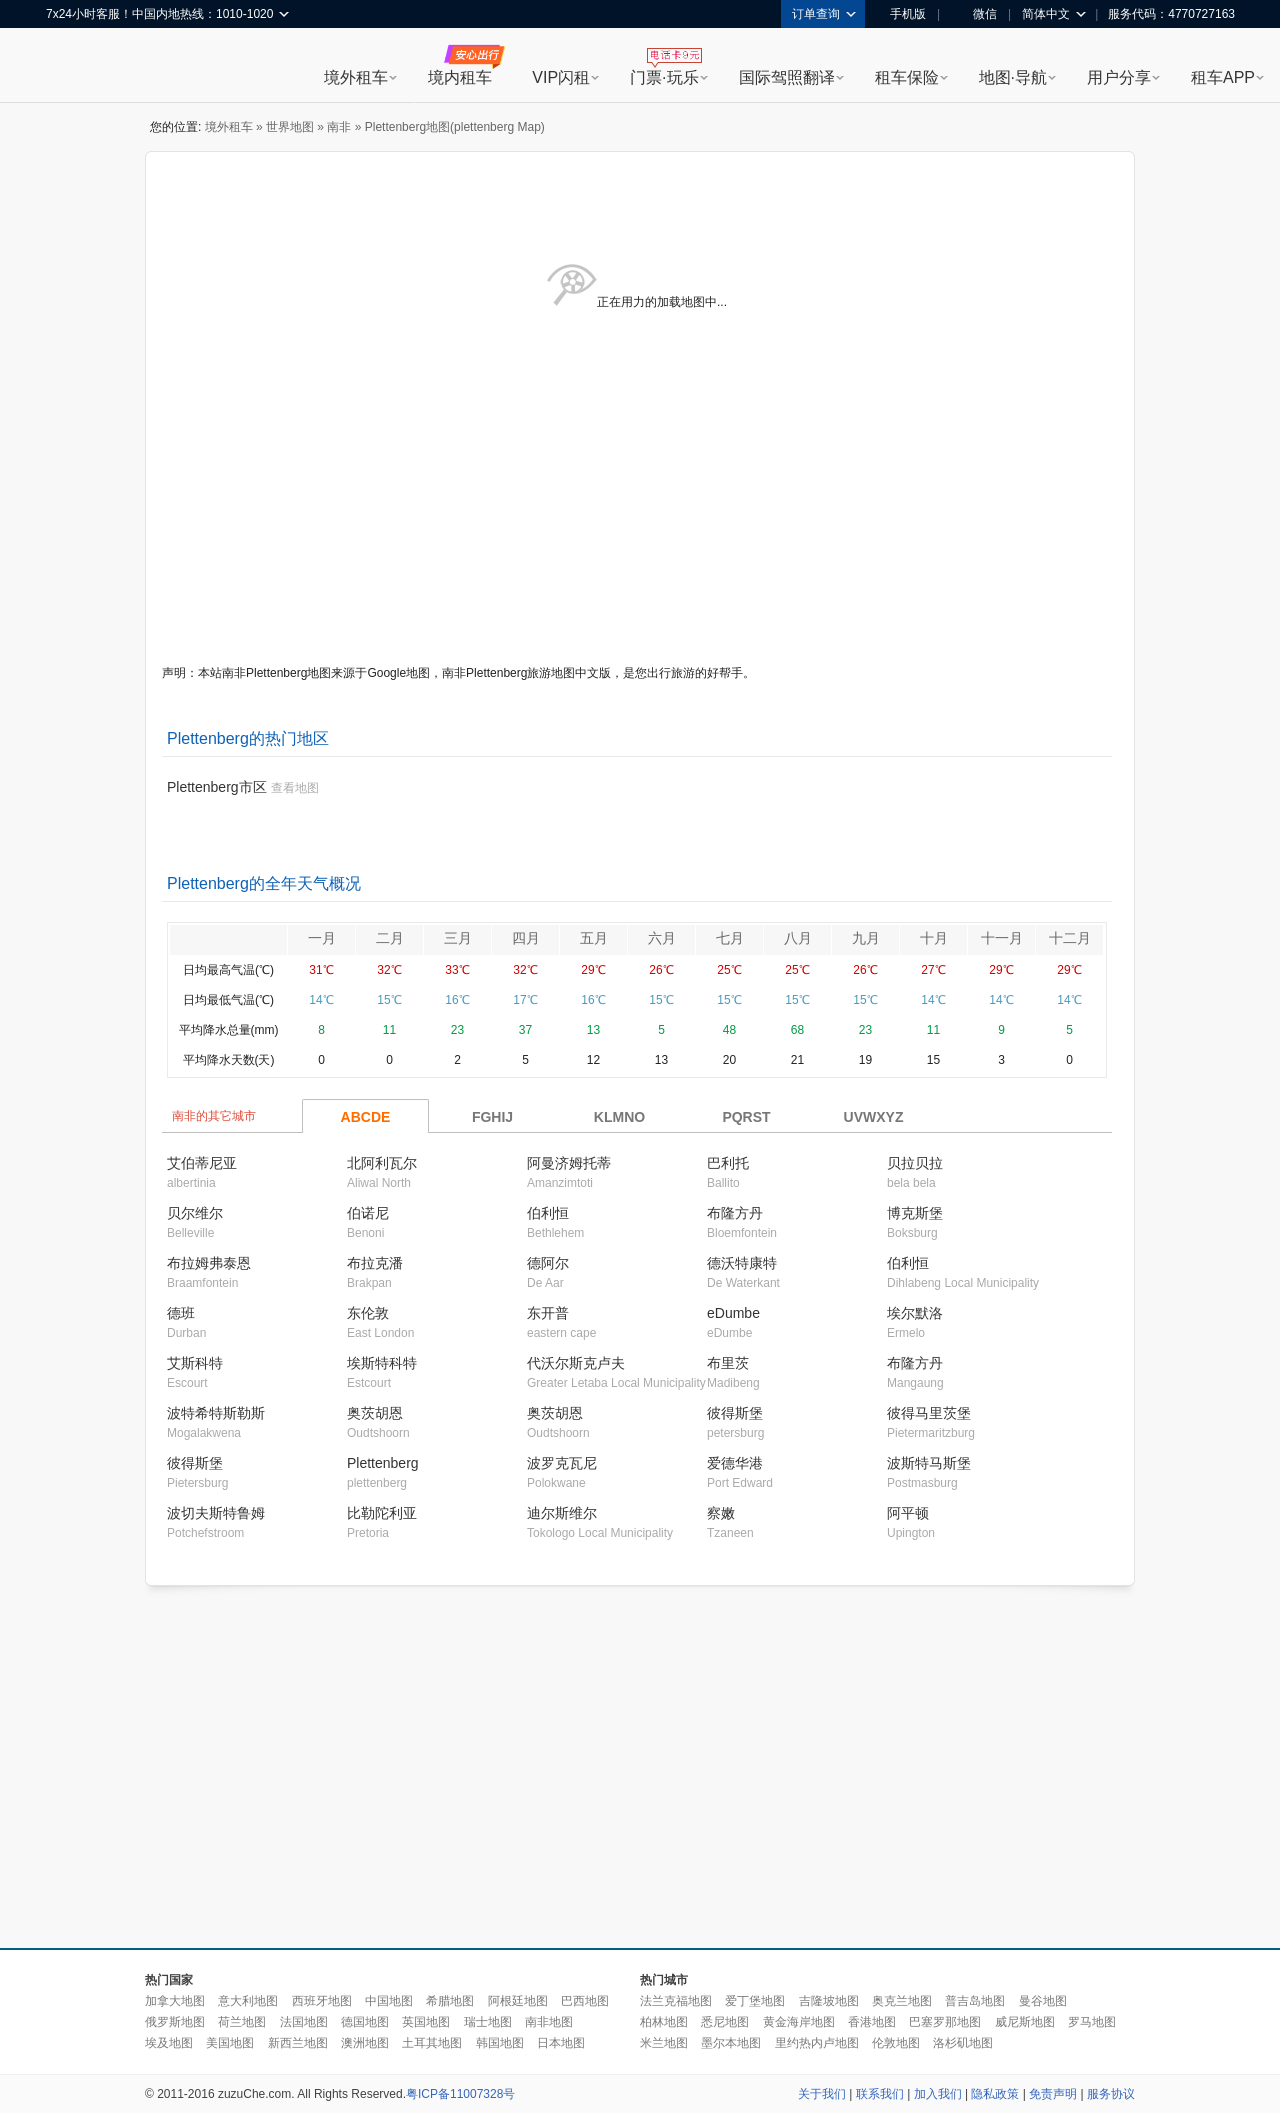 This screenshot has width=1280, height=2113. Describe the element at coordinates (742, 1263) in the screenshot. I see `德沃特康特` at that location.